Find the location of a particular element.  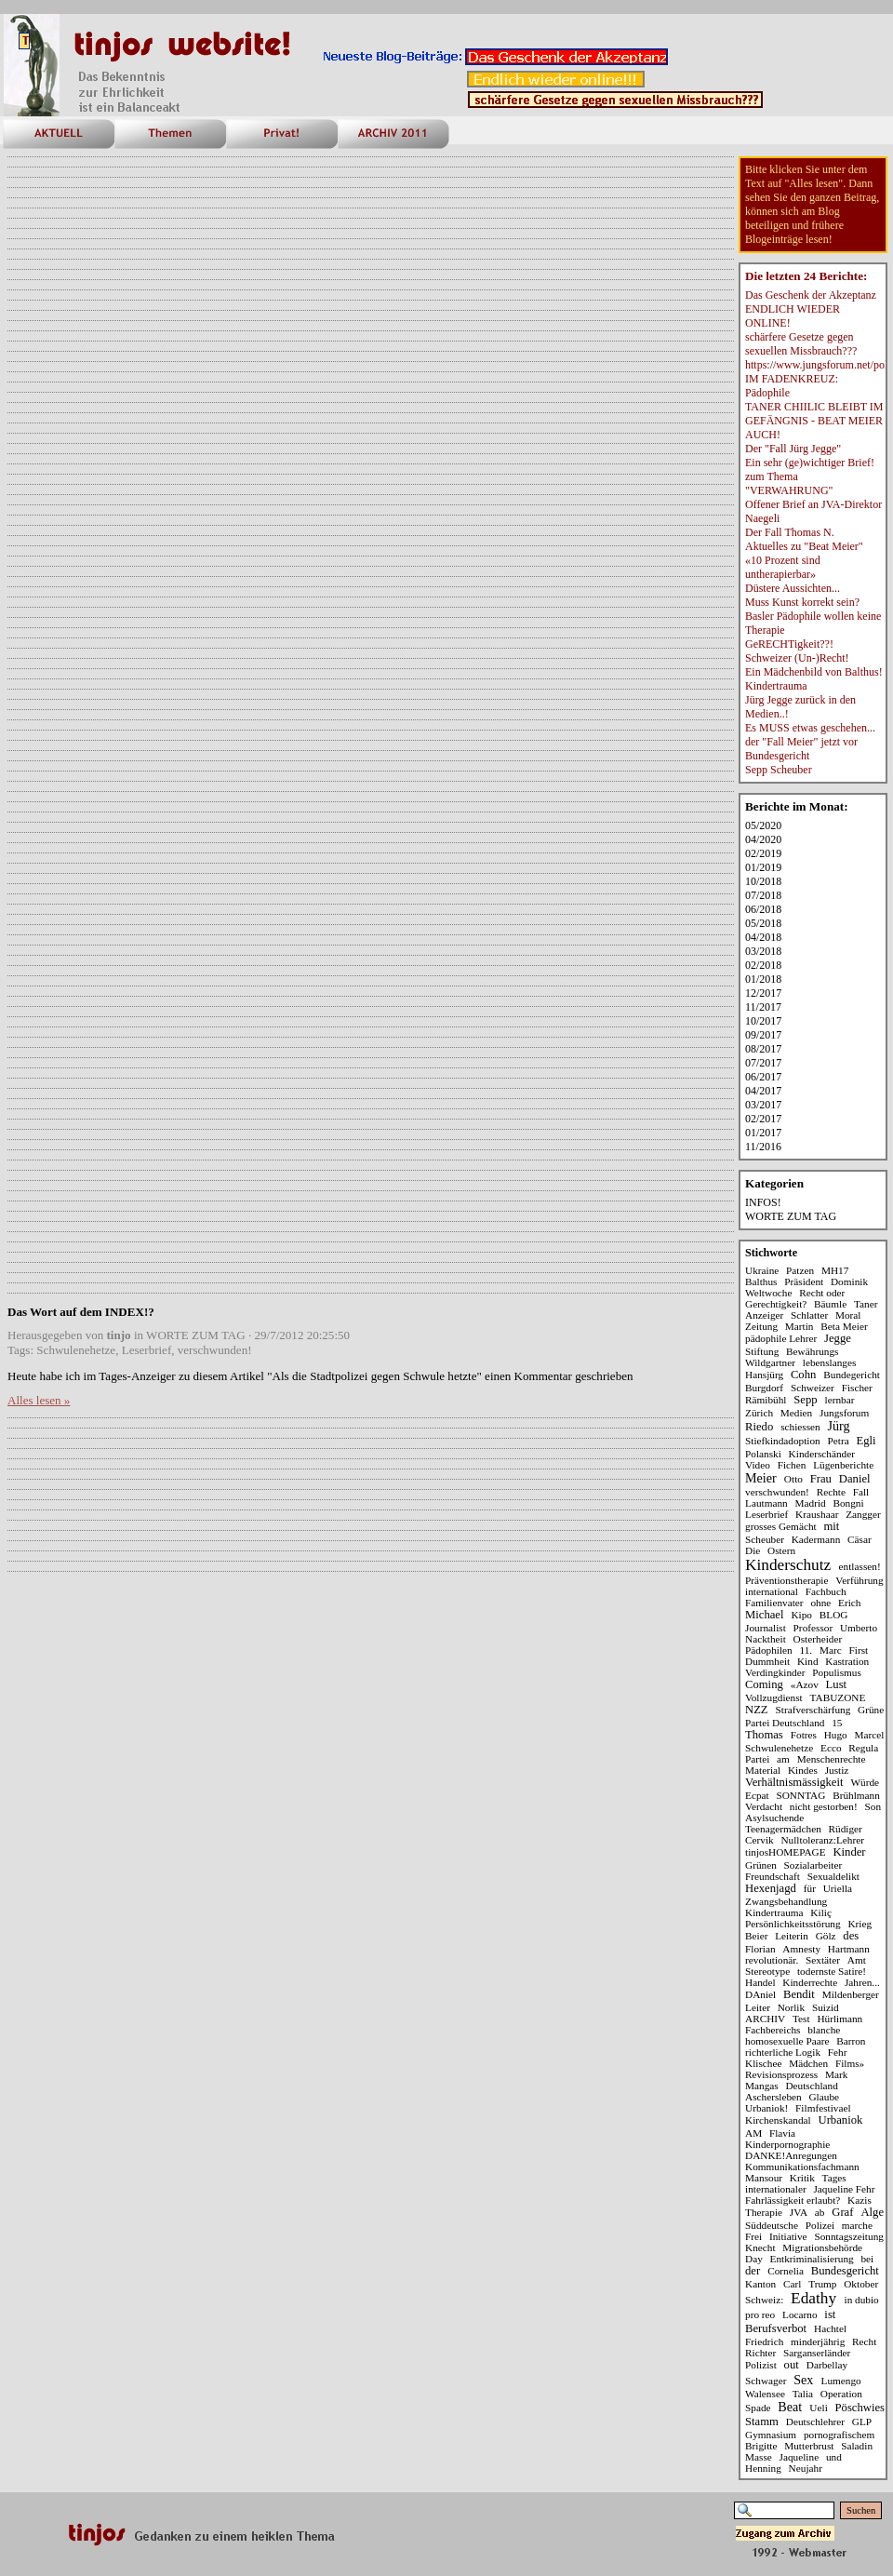

Anzeiger is located at coordinates (764, 1315).